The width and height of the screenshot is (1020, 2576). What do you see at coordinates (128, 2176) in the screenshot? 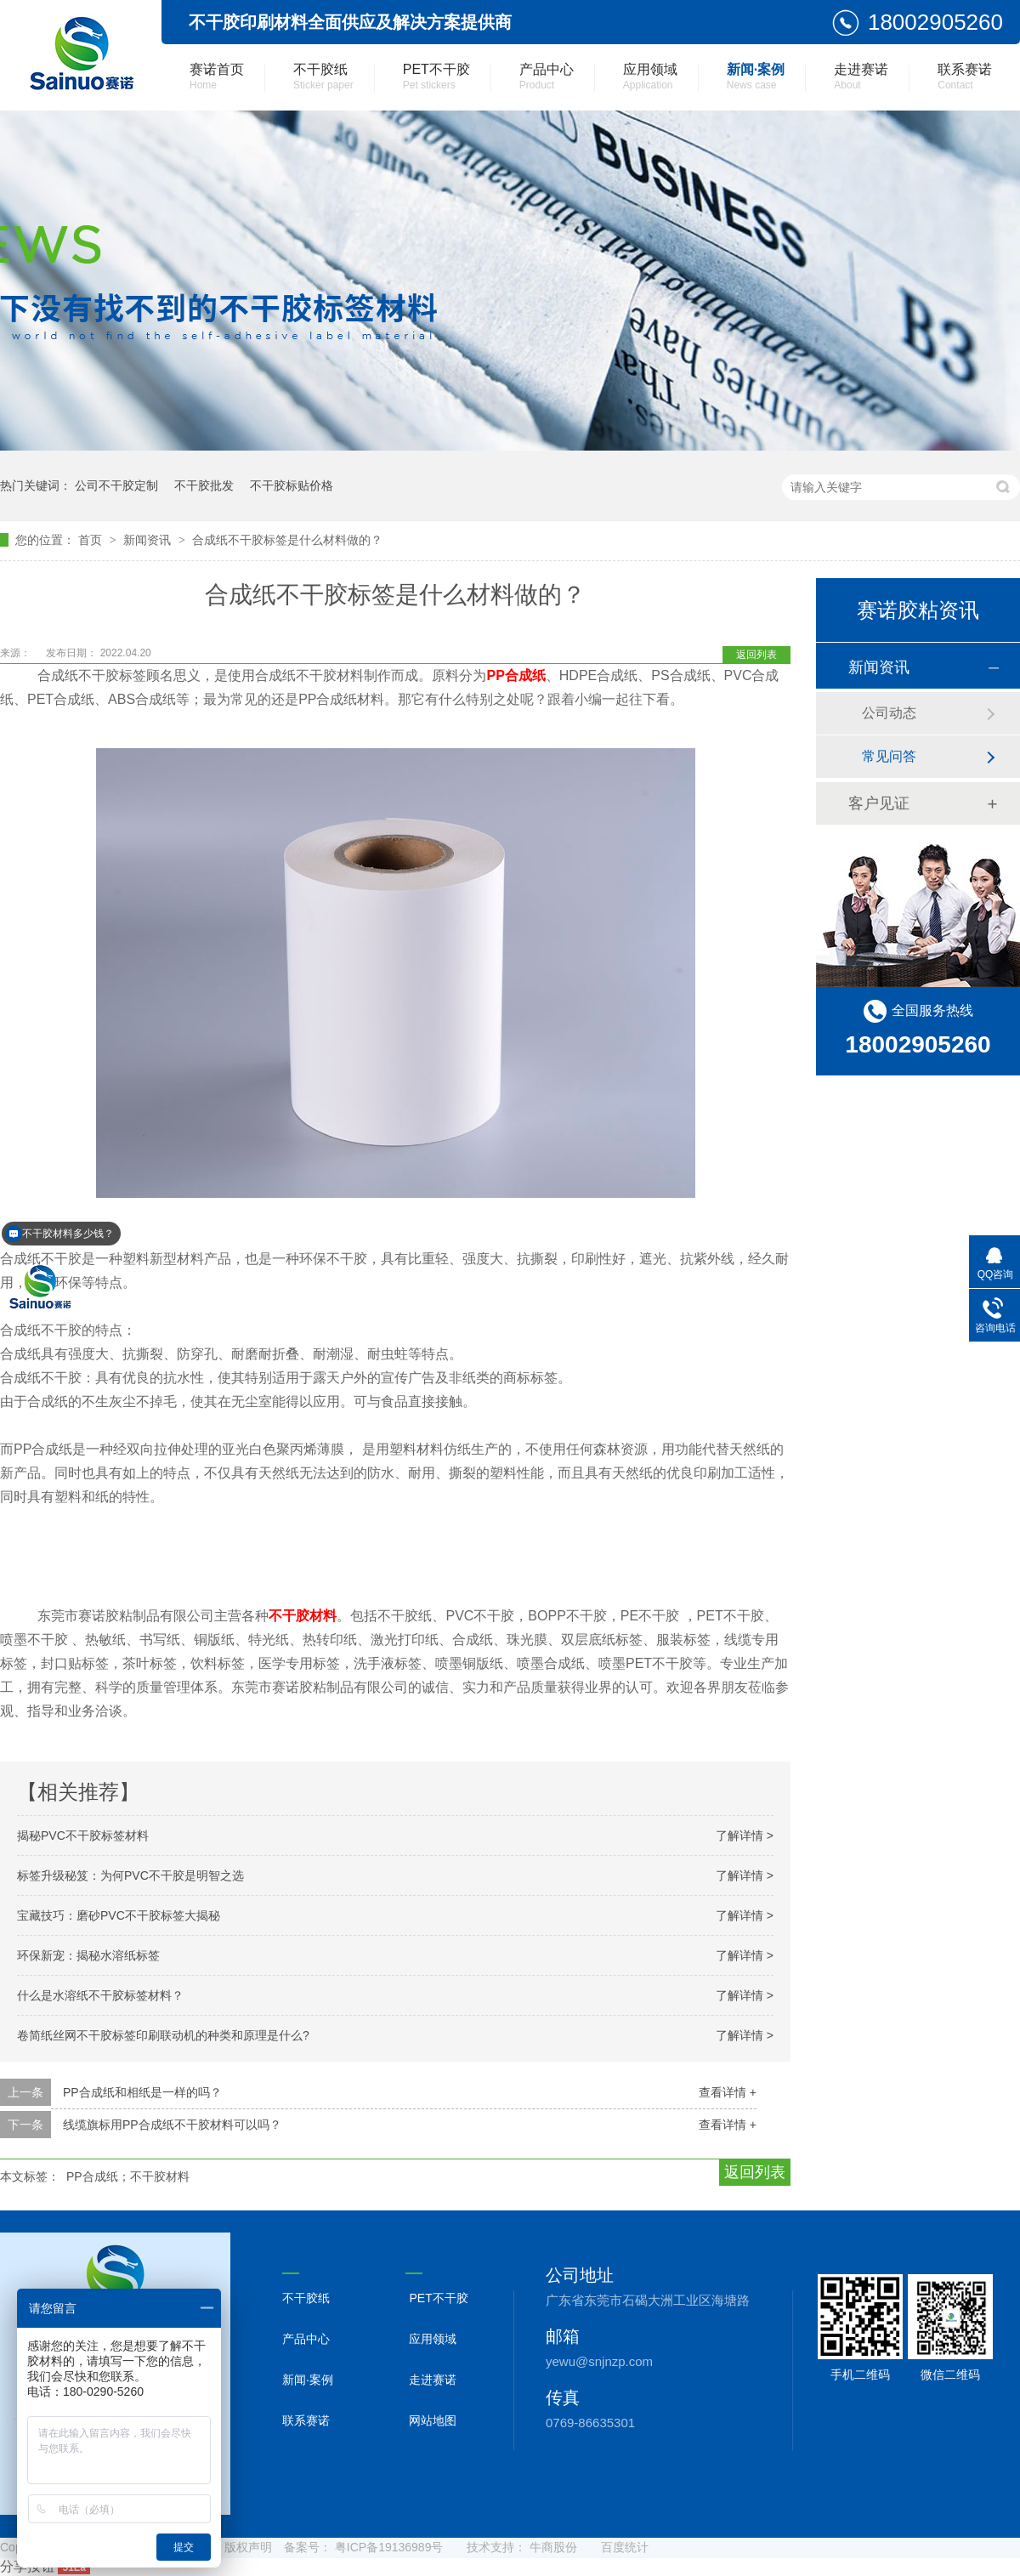
I see `PP合成纸；不干胶材料` at bounding box center [128, 2176].